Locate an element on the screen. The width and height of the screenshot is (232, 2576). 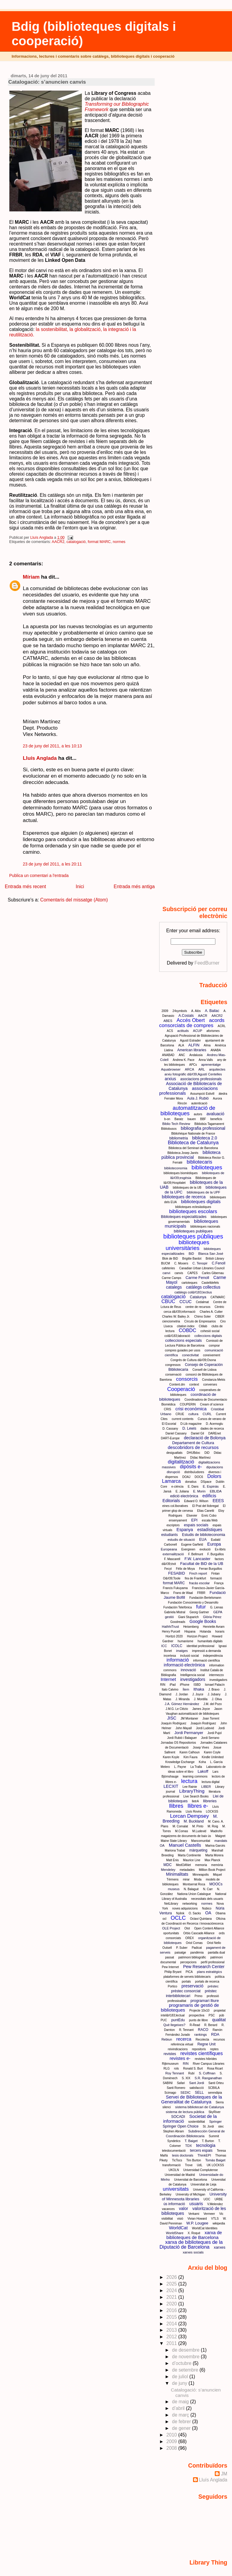
Biblioteca del Seminari de Barcelona is located at coordinates (193, 1148).